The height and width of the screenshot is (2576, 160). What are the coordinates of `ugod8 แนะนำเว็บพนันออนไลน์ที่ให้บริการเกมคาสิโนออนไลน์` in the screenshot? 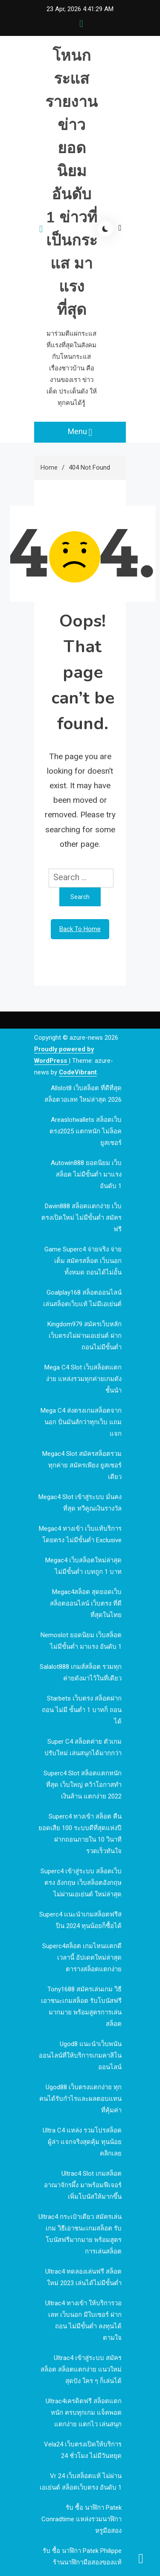 It's located at (80, 2055).